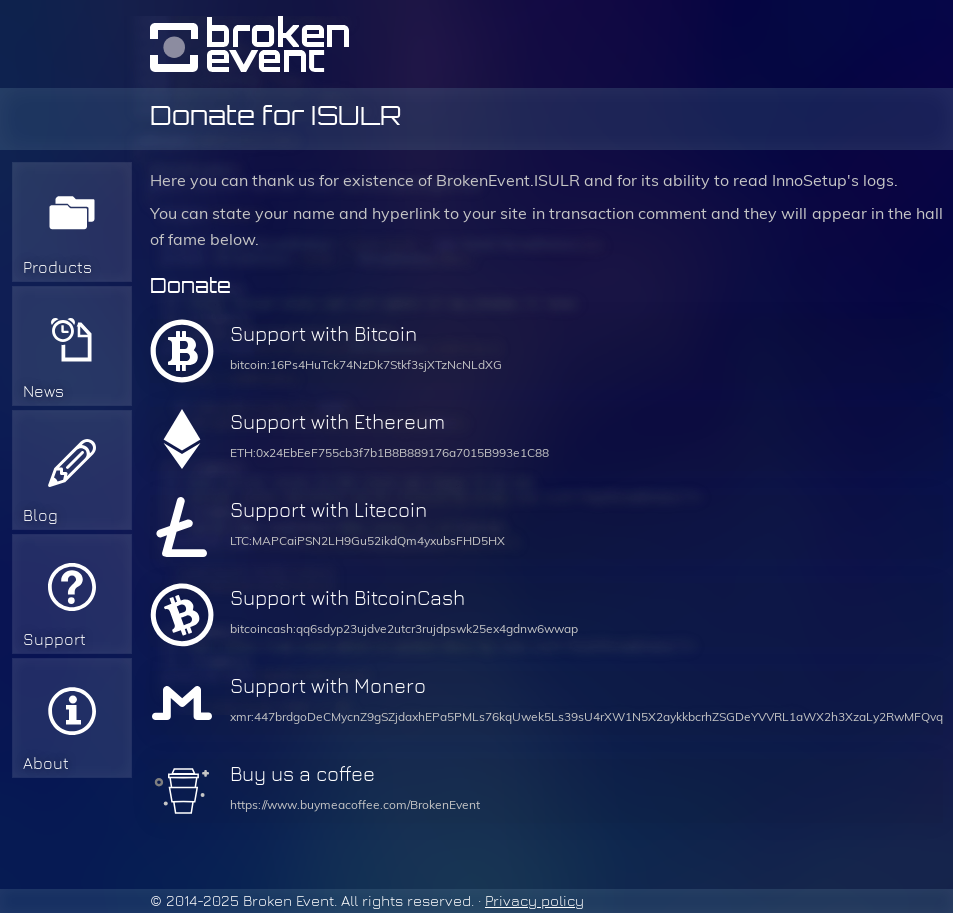  I want to click on Privacy policy, so click(534, 901).